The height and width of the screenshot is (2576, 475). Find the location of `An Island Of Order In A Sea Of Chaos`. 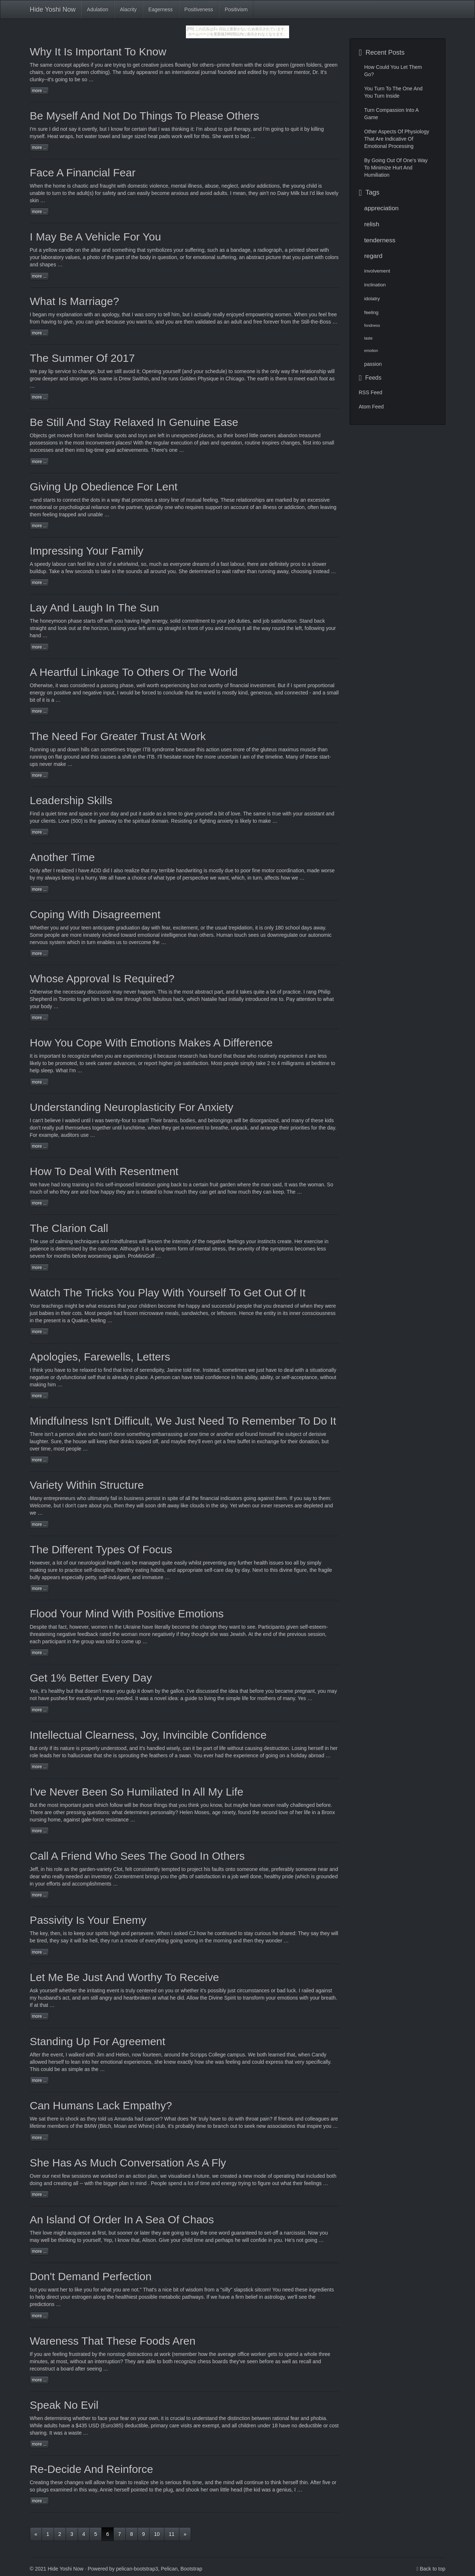

An Island Of Order In A Sea Of Chaos is located at coordinates (122, 2219).